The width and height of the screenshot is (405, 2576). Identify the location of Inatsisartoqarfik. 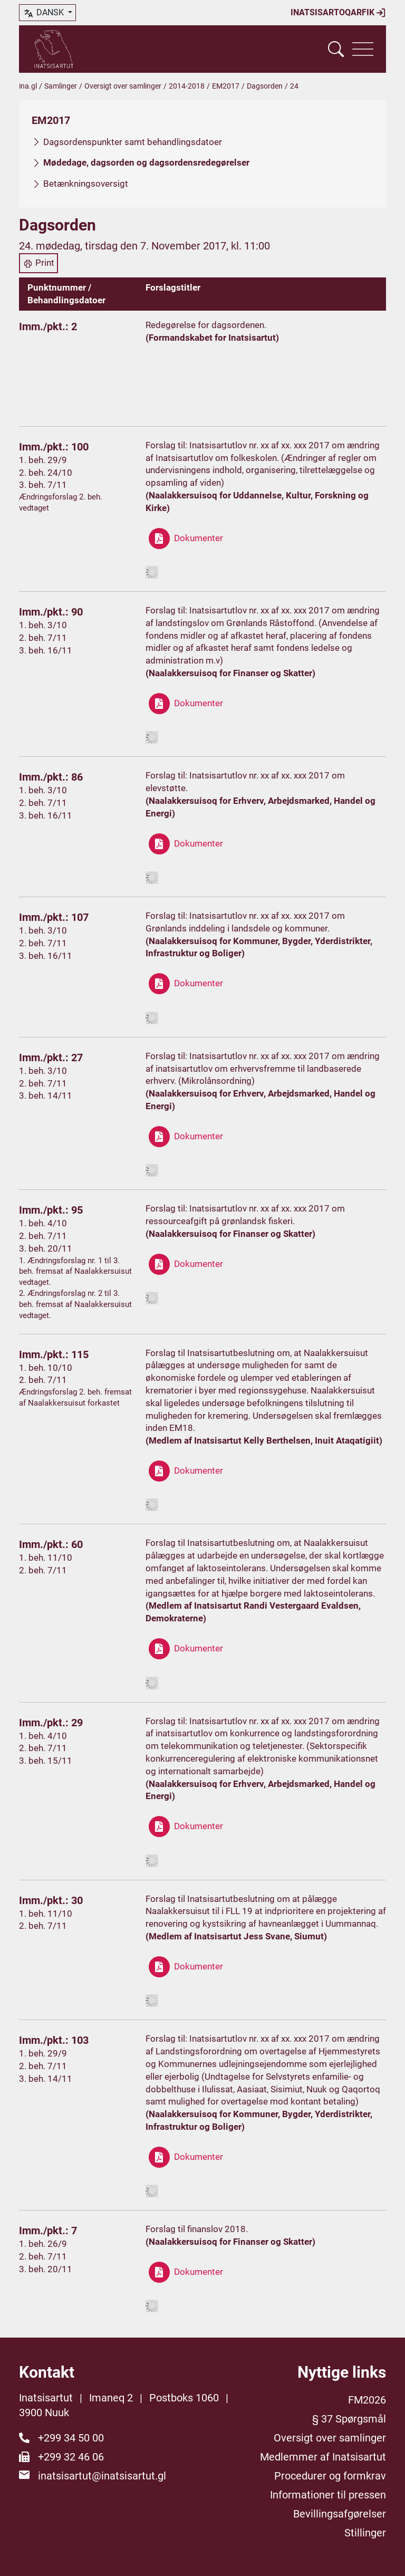
(338, 12).